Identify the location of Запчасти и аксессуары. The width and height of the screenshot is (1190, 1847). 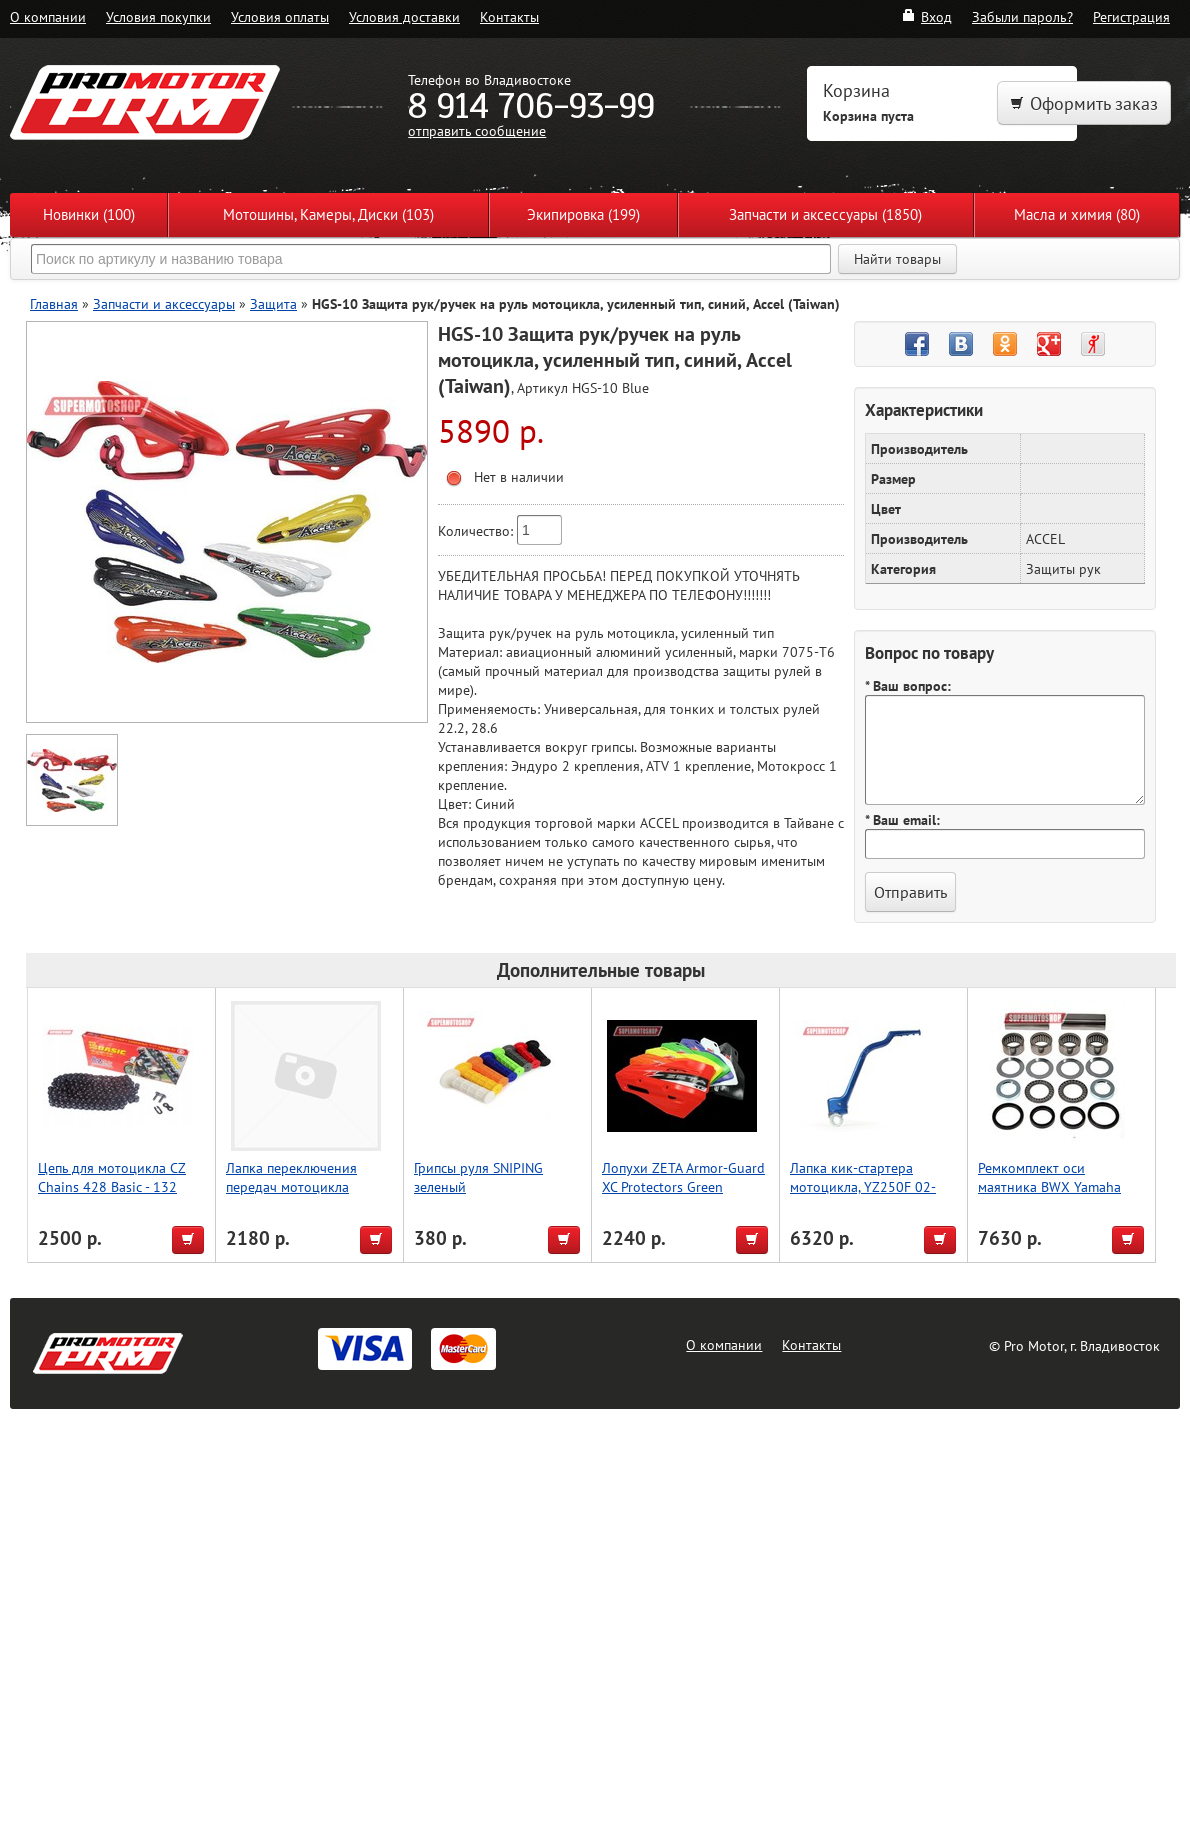
(164, 303).